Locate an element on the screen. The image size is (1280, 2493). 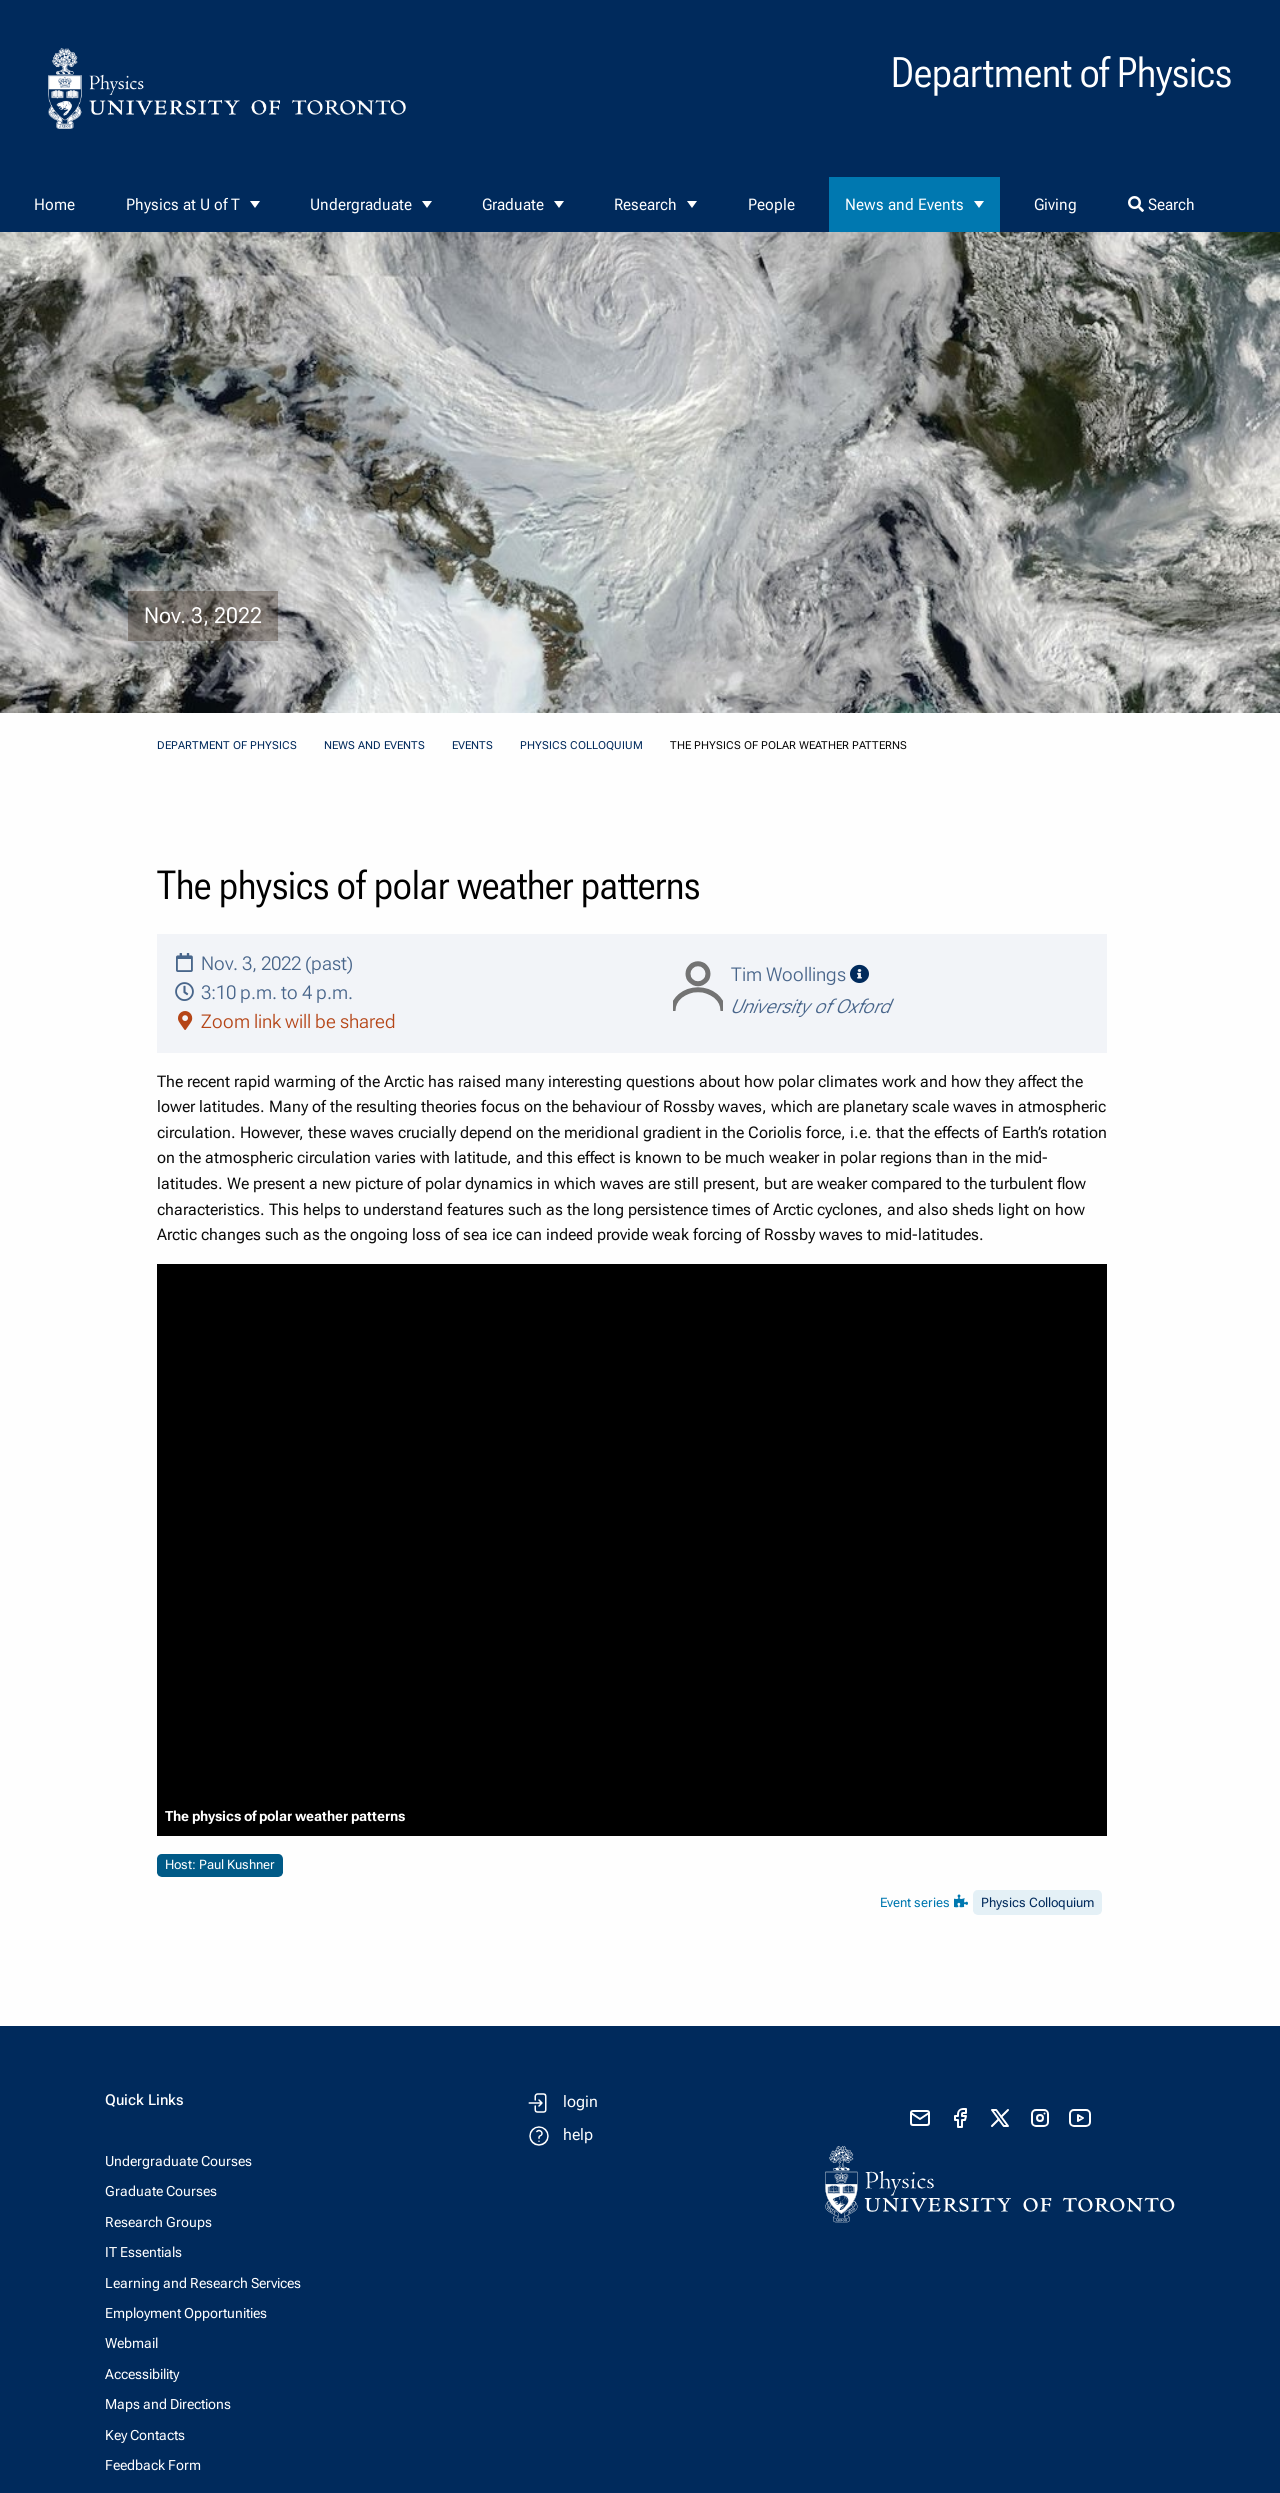
[visit x formerly known as twitter] is located at coordinates (1000, 2118).